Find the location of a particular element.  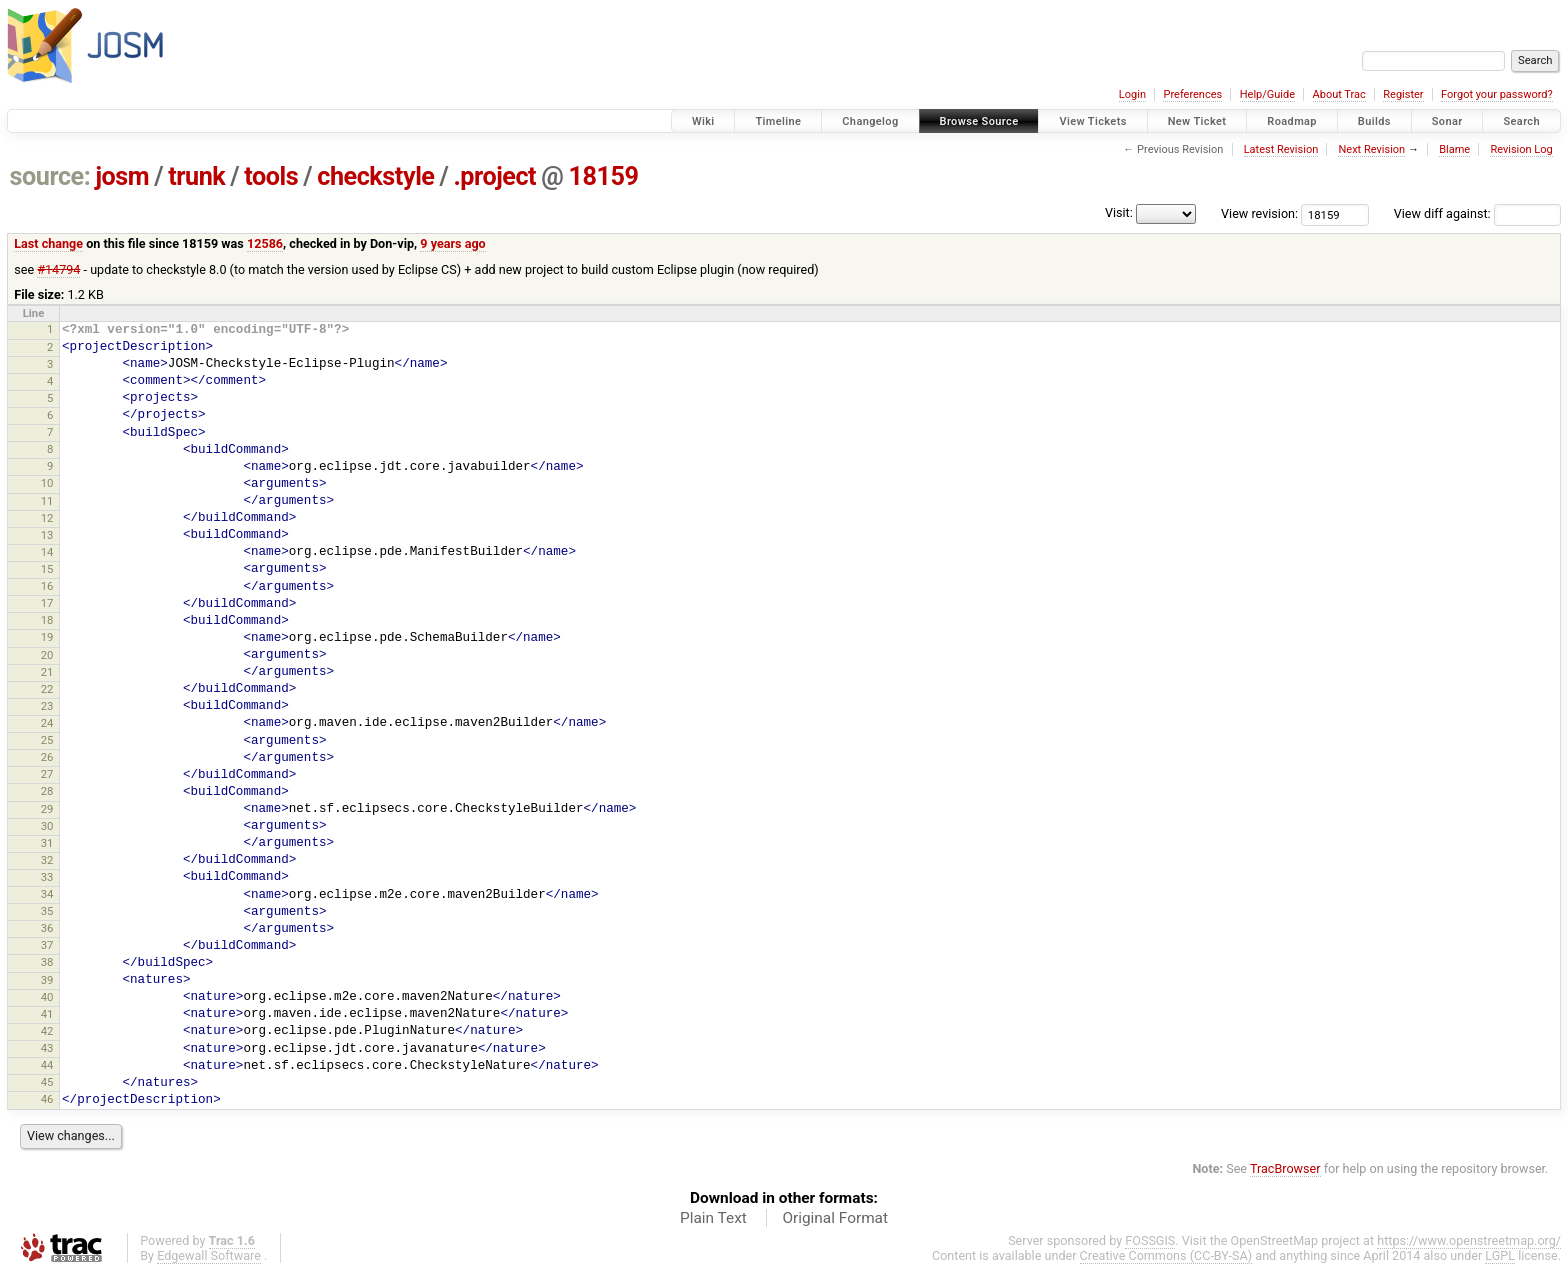

24 is located at coordinates (47, 723).